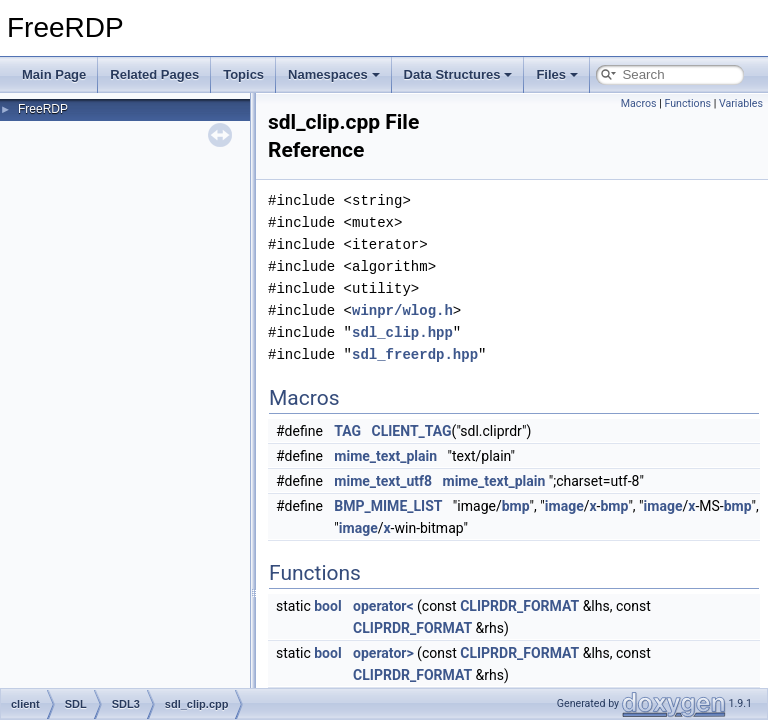 The height and width of the screenshot is (720, 768). What do you see at coordinates (388, 506) in the screenshot?
I see `BMP_MIME_LIST` at bounding box center [388, 506].